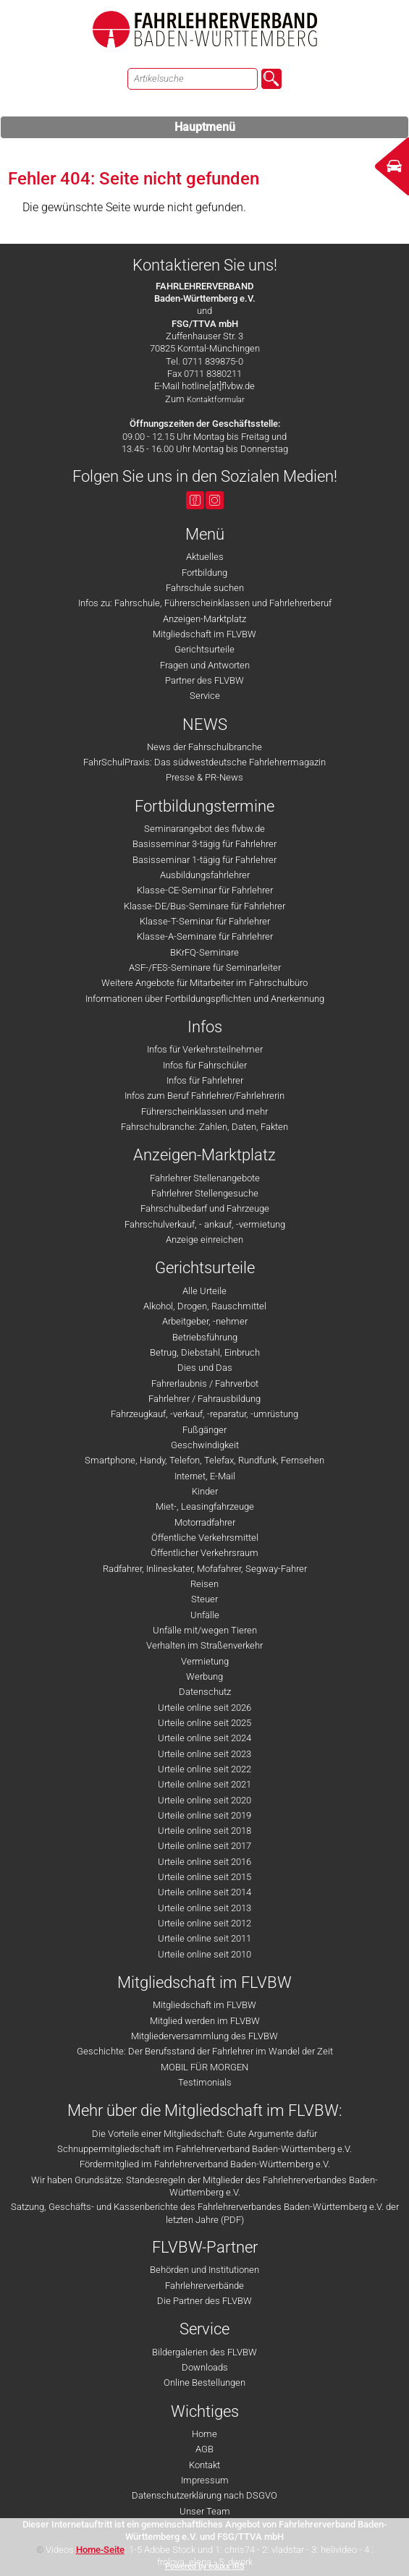 The image size is (409, 2576). Describe the element at coordinates (204, 2036) in the screenshot. I see `Mitgliederversammlung des FLVBW` at that location.